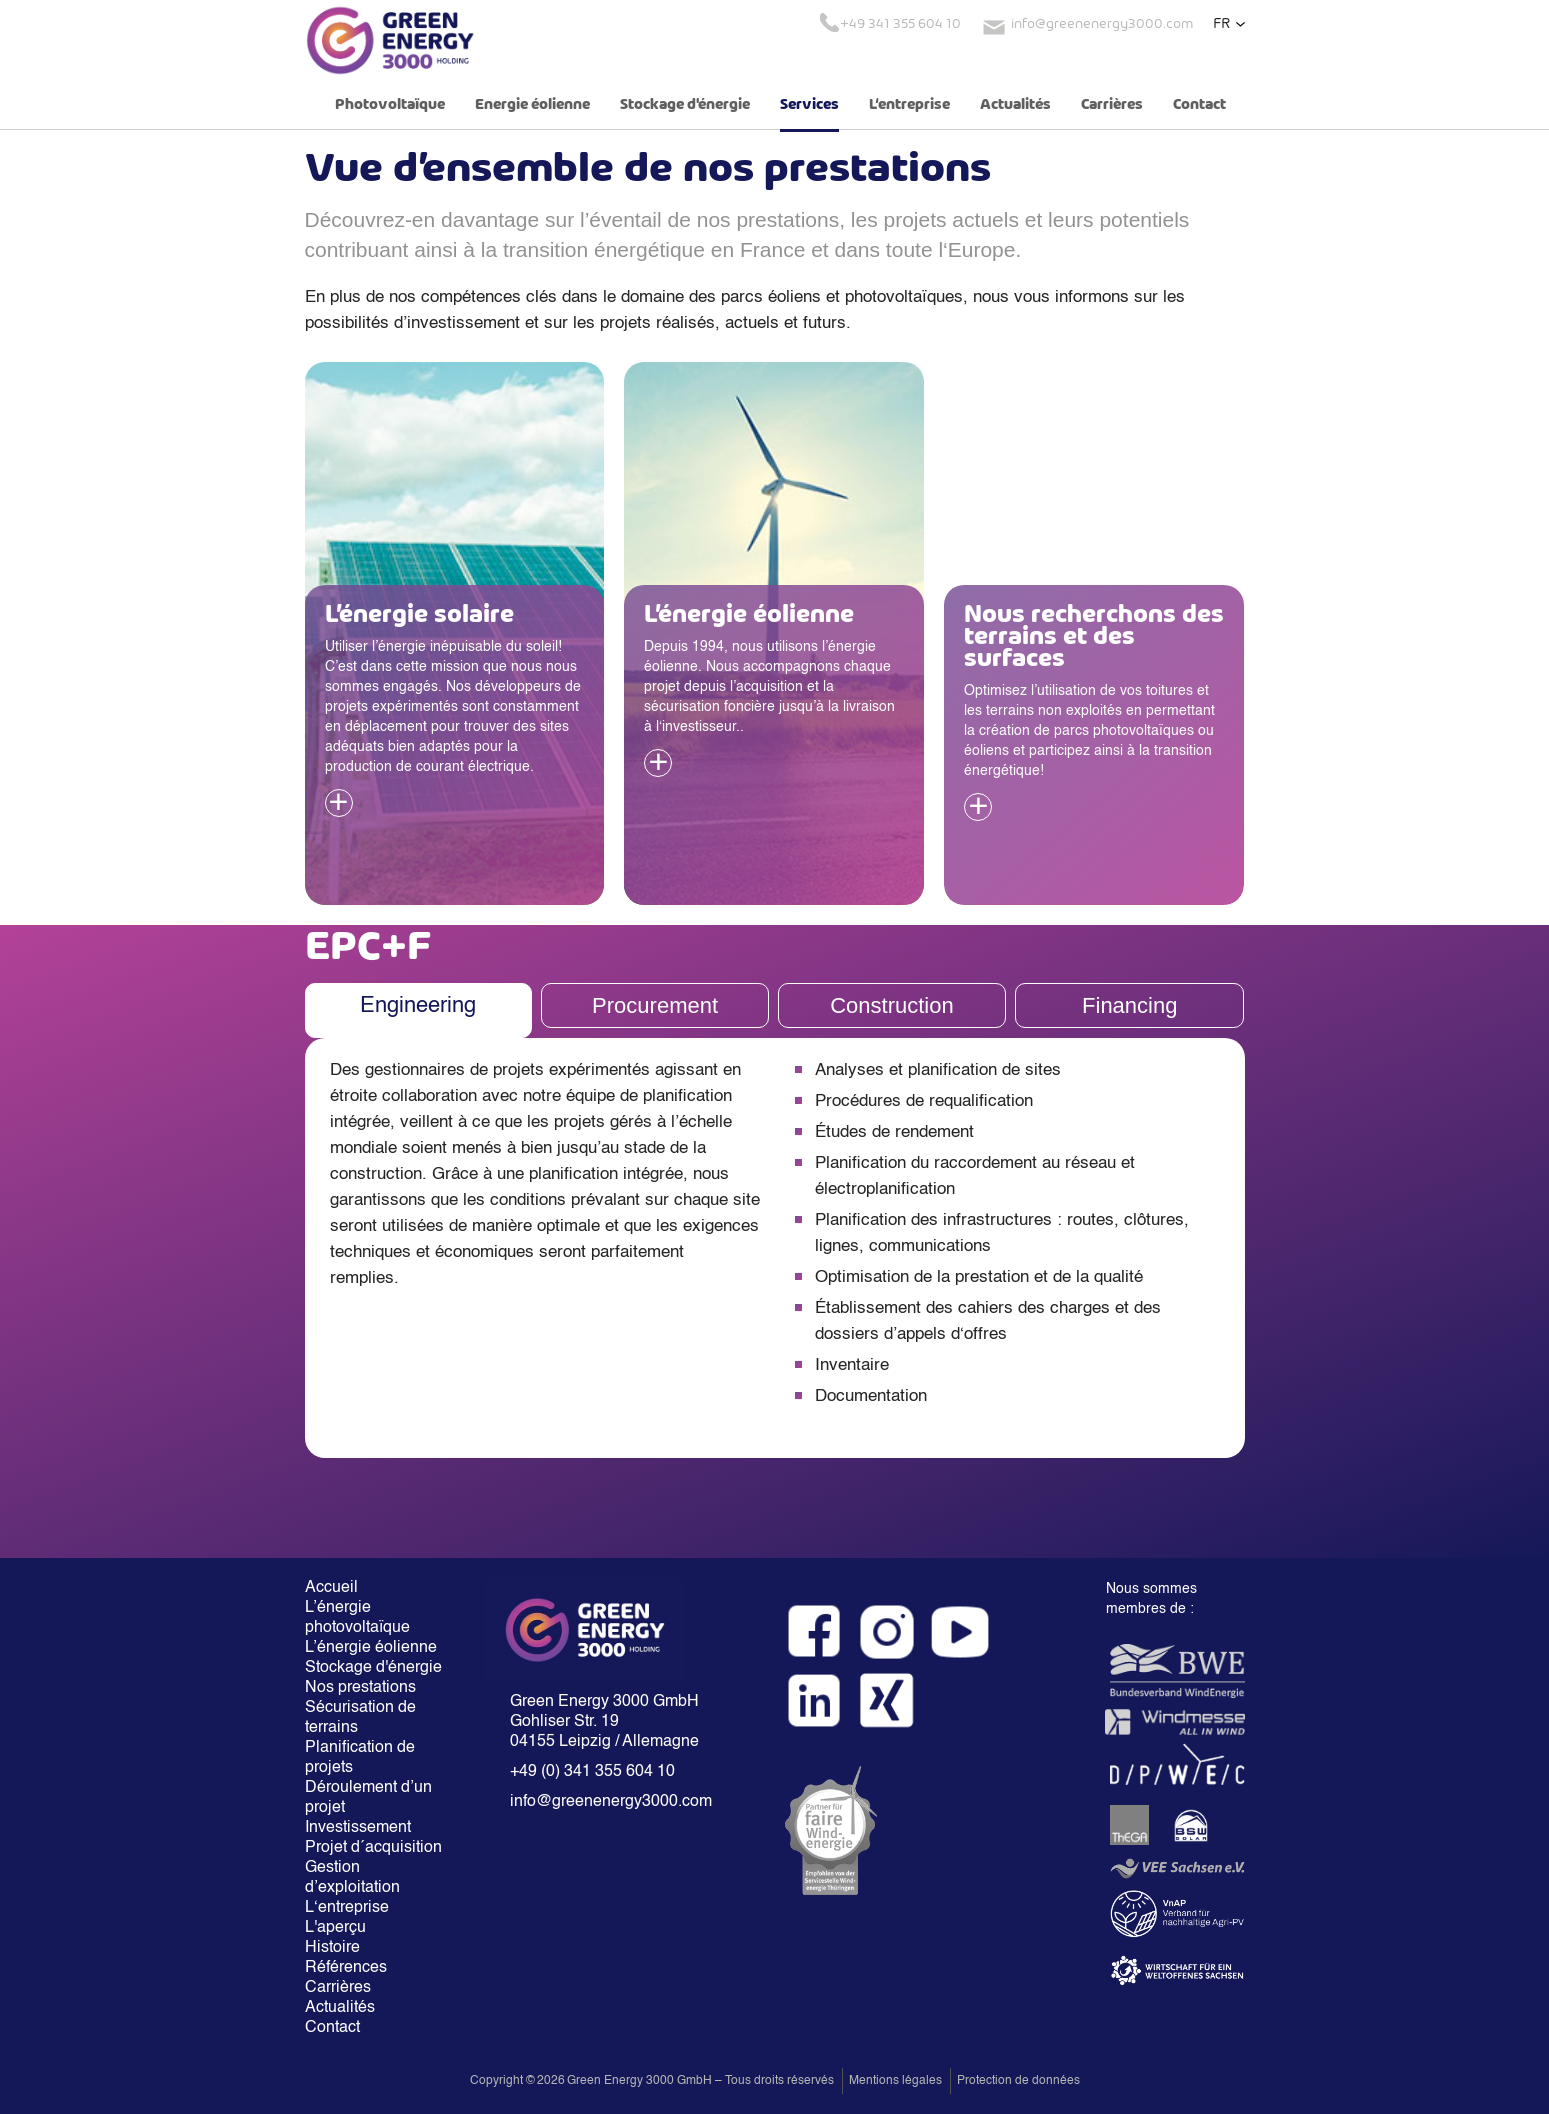 This screenshot has width=1549, height=2114. What do you see at coordinates (611, 1802) in the screenshot?
I see `info@greenenergy3000.com` at bounding box center [611, 1802].